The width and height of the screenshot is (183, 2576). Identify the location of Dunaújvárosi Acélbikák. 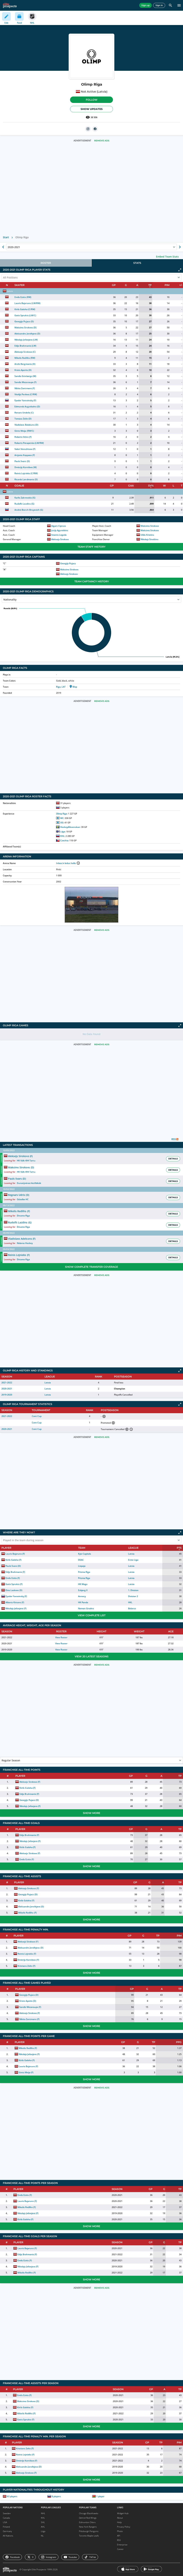
(29, 1183).